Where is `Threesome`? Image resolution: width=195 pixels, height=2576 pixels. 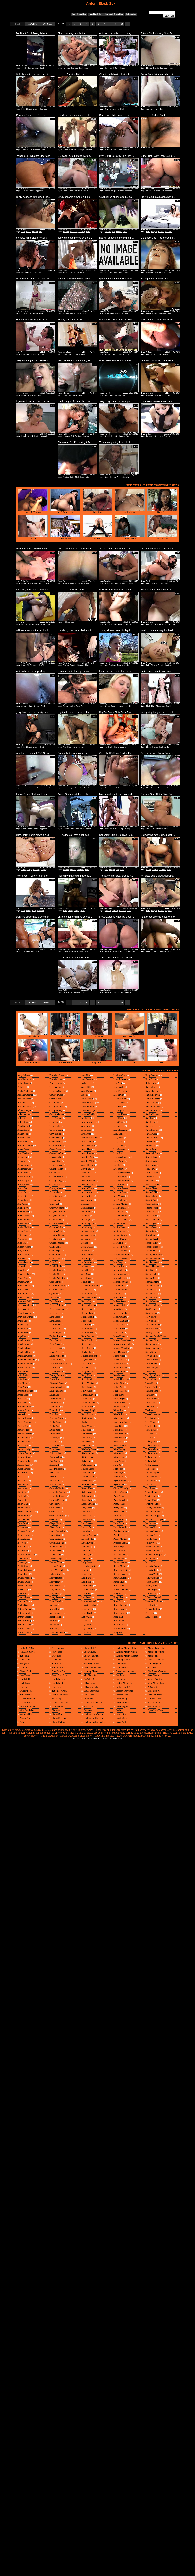 Threesome is located at coordinates (34, 665).